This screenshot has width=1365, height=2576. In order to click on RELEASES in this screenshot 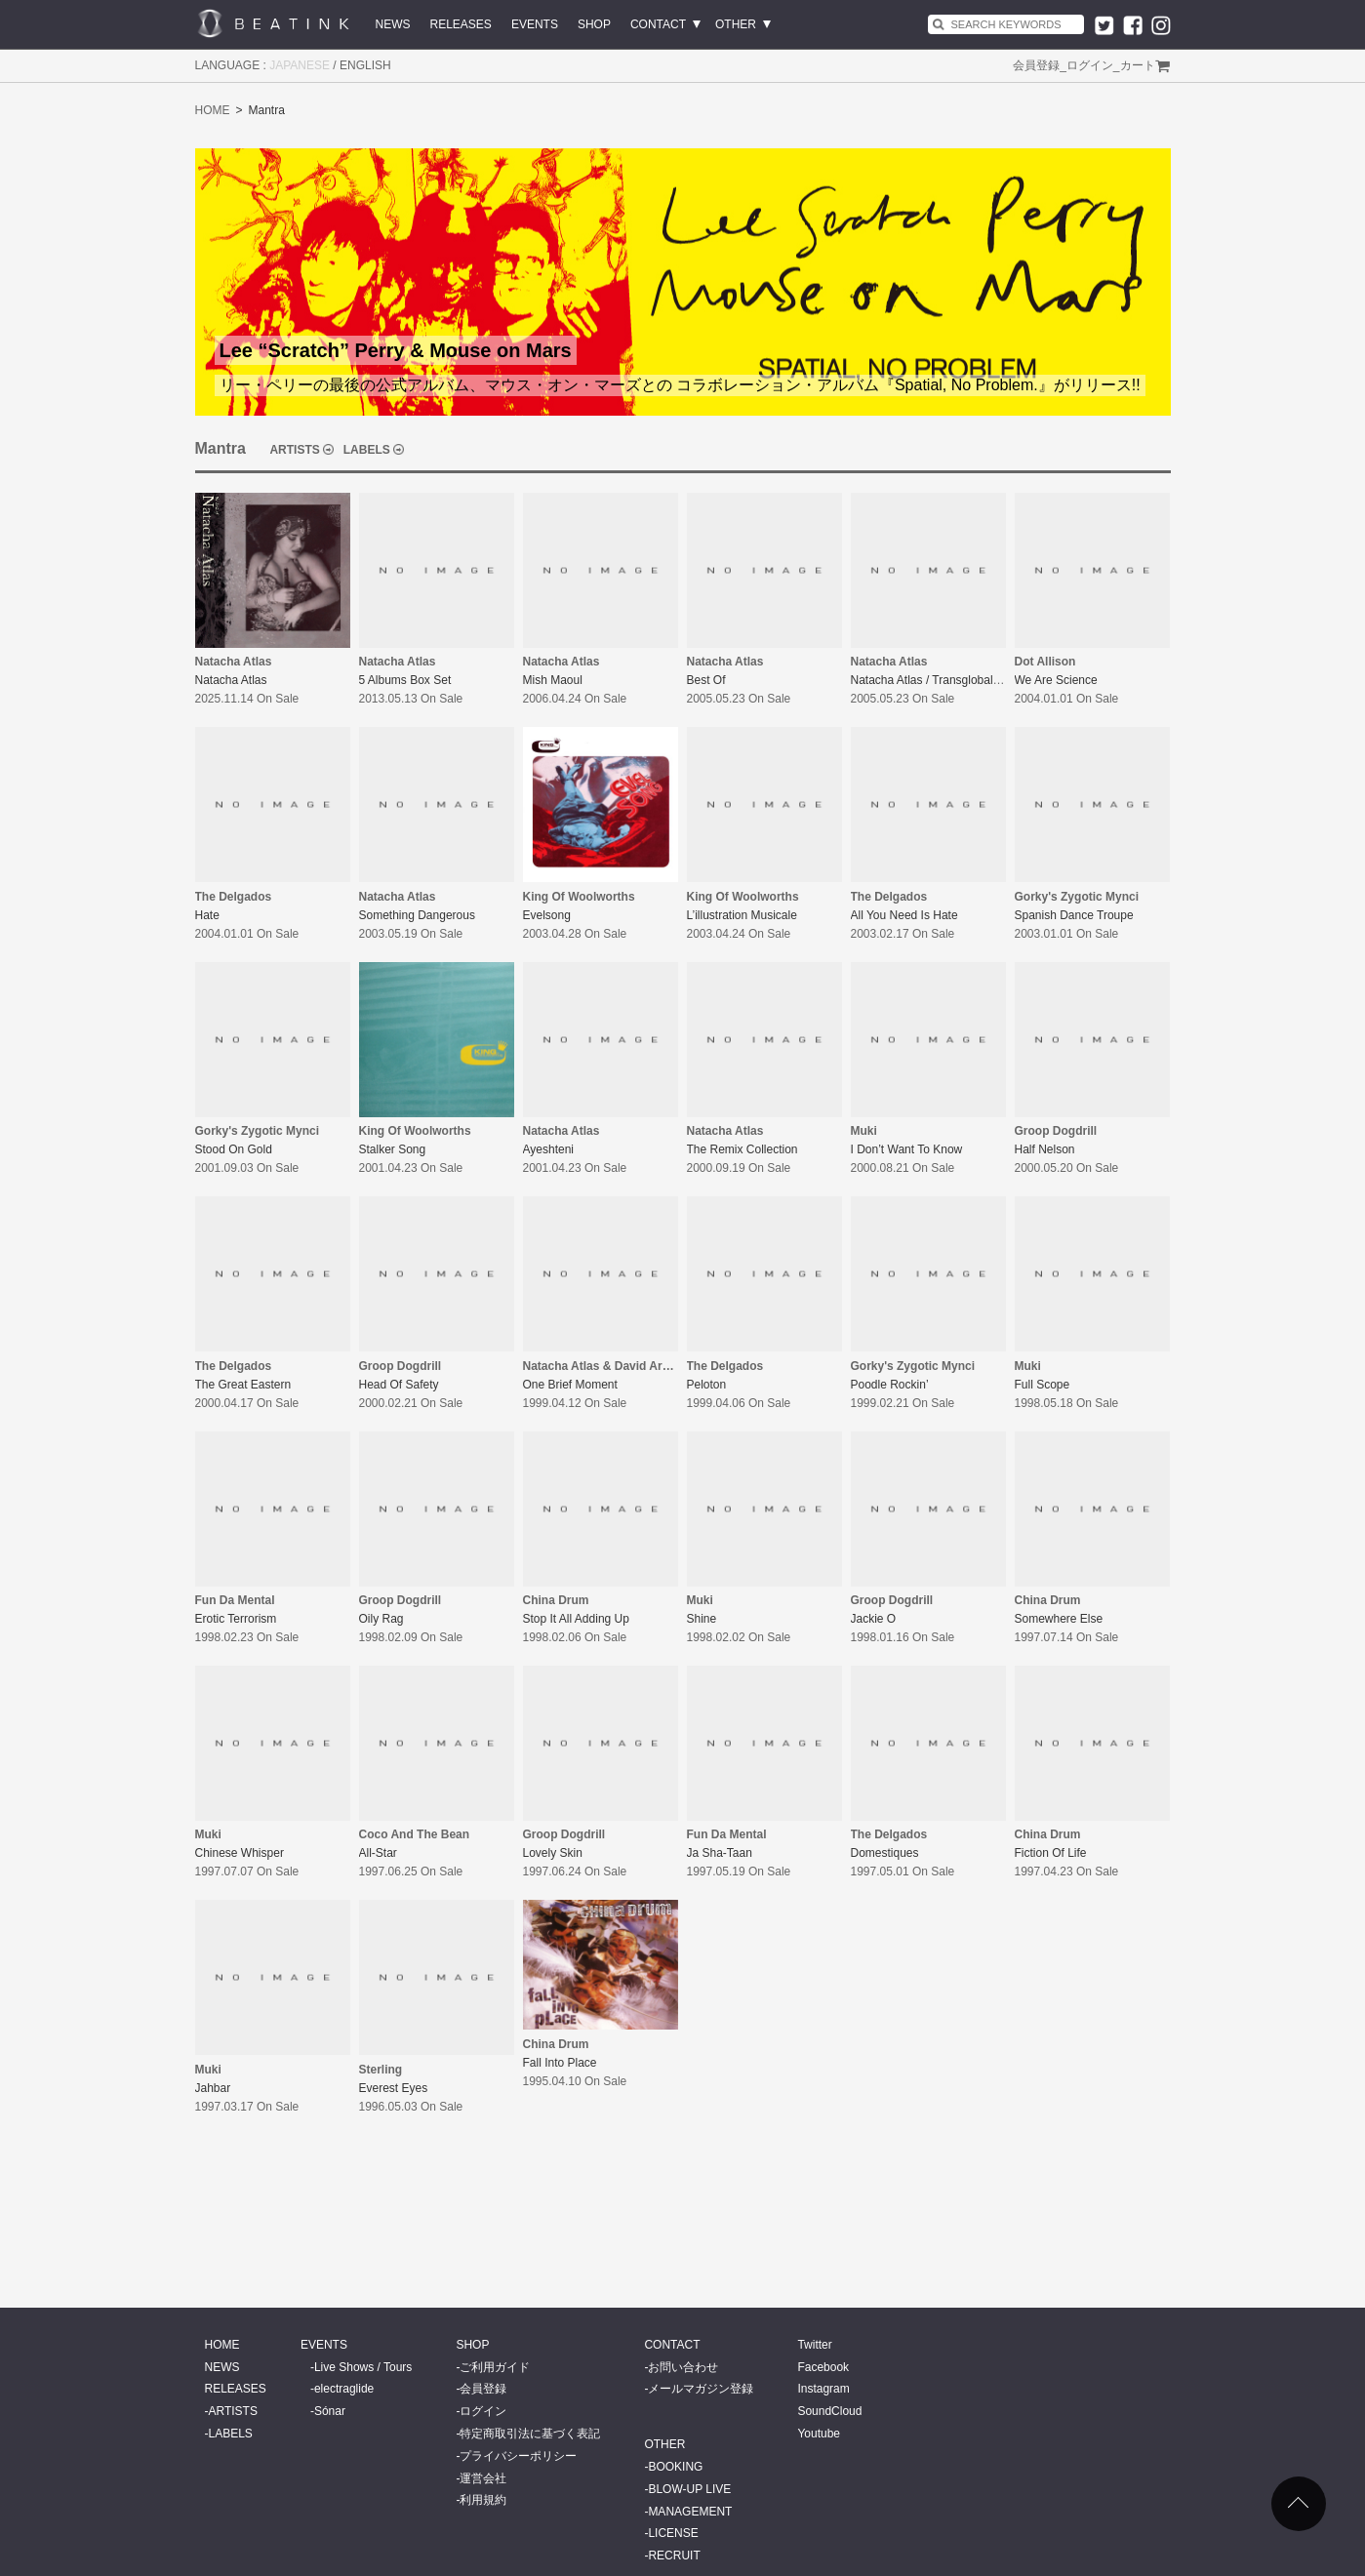, I will do `click(461, 24)`.